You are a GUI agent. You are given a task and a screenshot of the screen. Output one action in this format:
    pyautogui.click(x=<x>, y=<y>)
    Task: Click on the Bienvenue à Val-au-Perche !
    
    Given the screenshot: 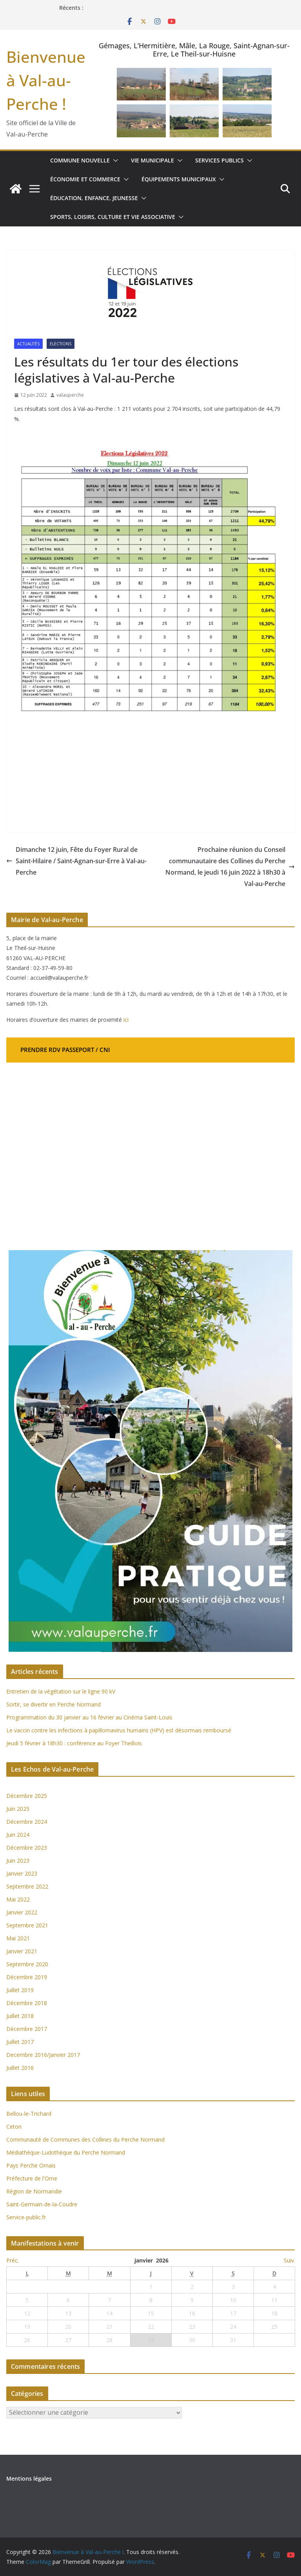 What is the action you would take?
    pyautogui.click(x=45, y=80)
    